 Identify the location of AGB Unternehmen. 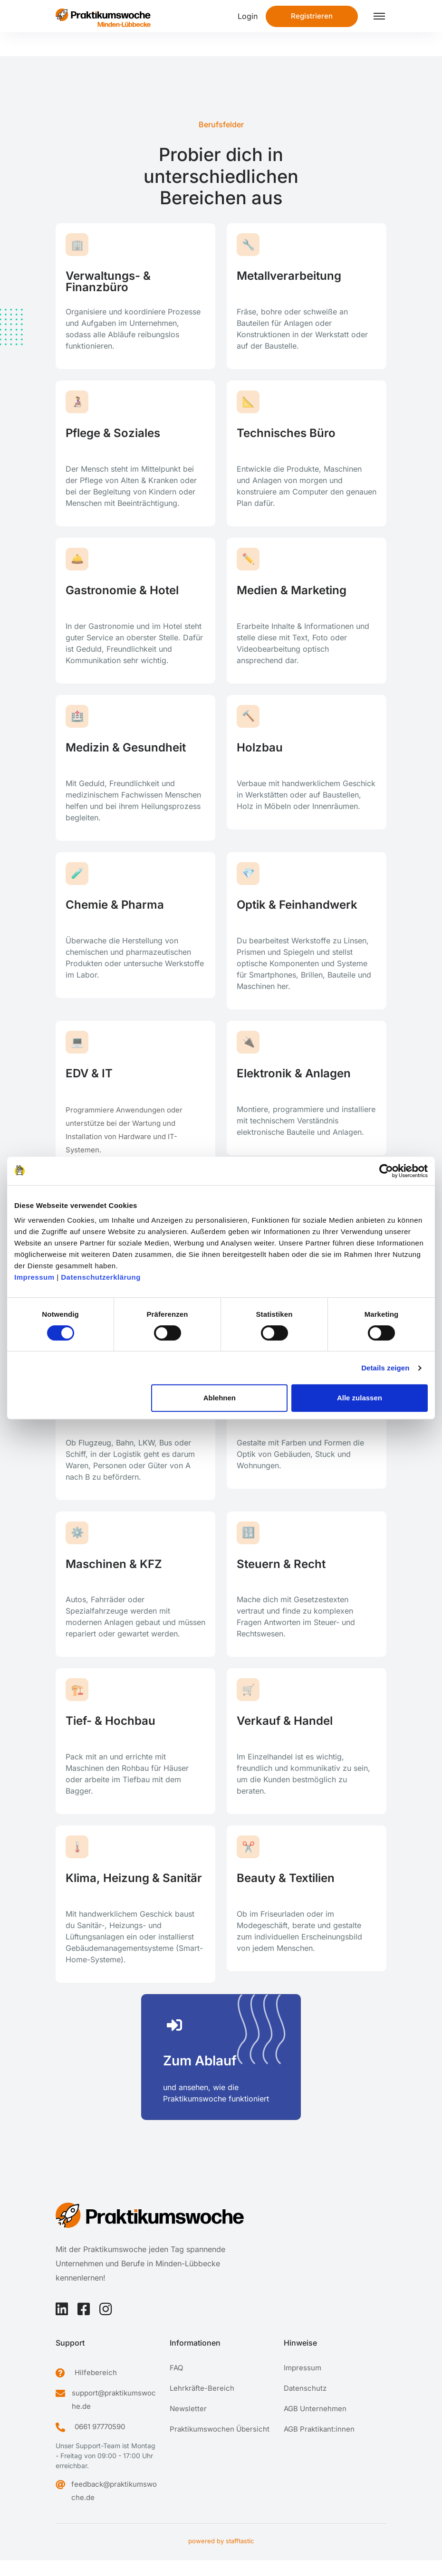
(315, 2424).